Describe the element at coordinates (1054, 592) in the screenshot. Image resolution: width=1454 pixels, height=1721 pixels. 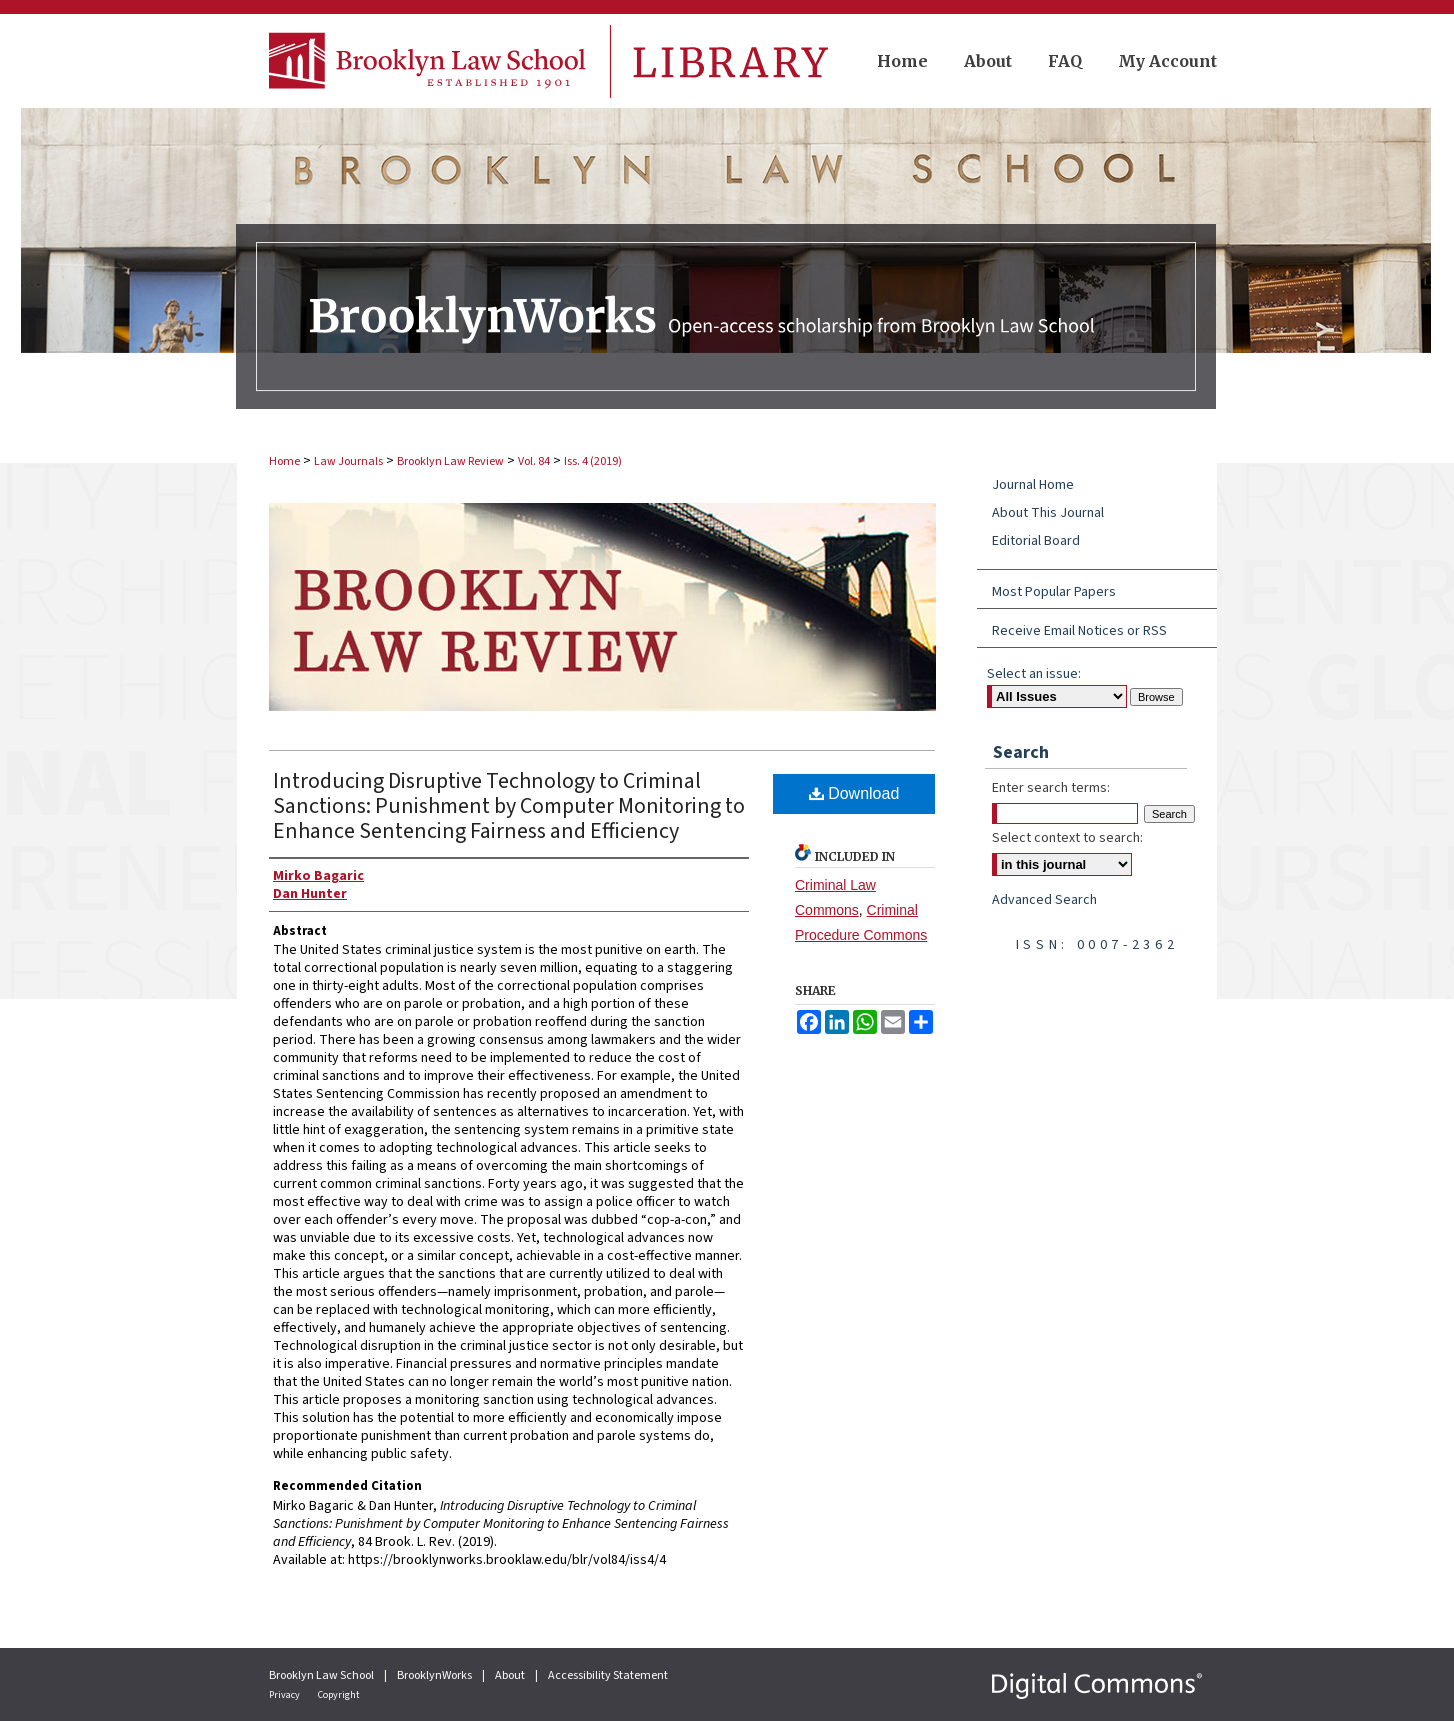
I see `Most Popular Papers` at that location.